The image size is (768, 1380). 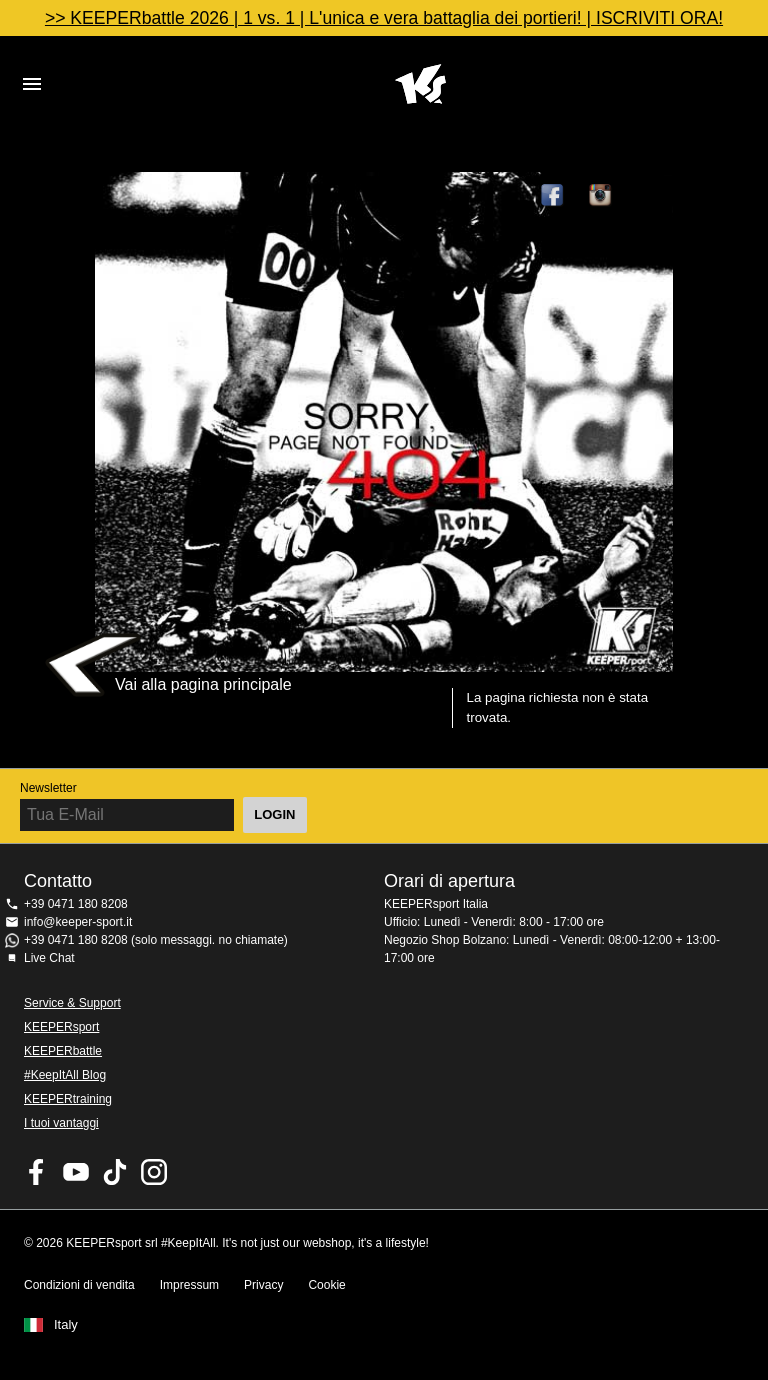 I want to click on Privacy, so click(x=263, y=1285).